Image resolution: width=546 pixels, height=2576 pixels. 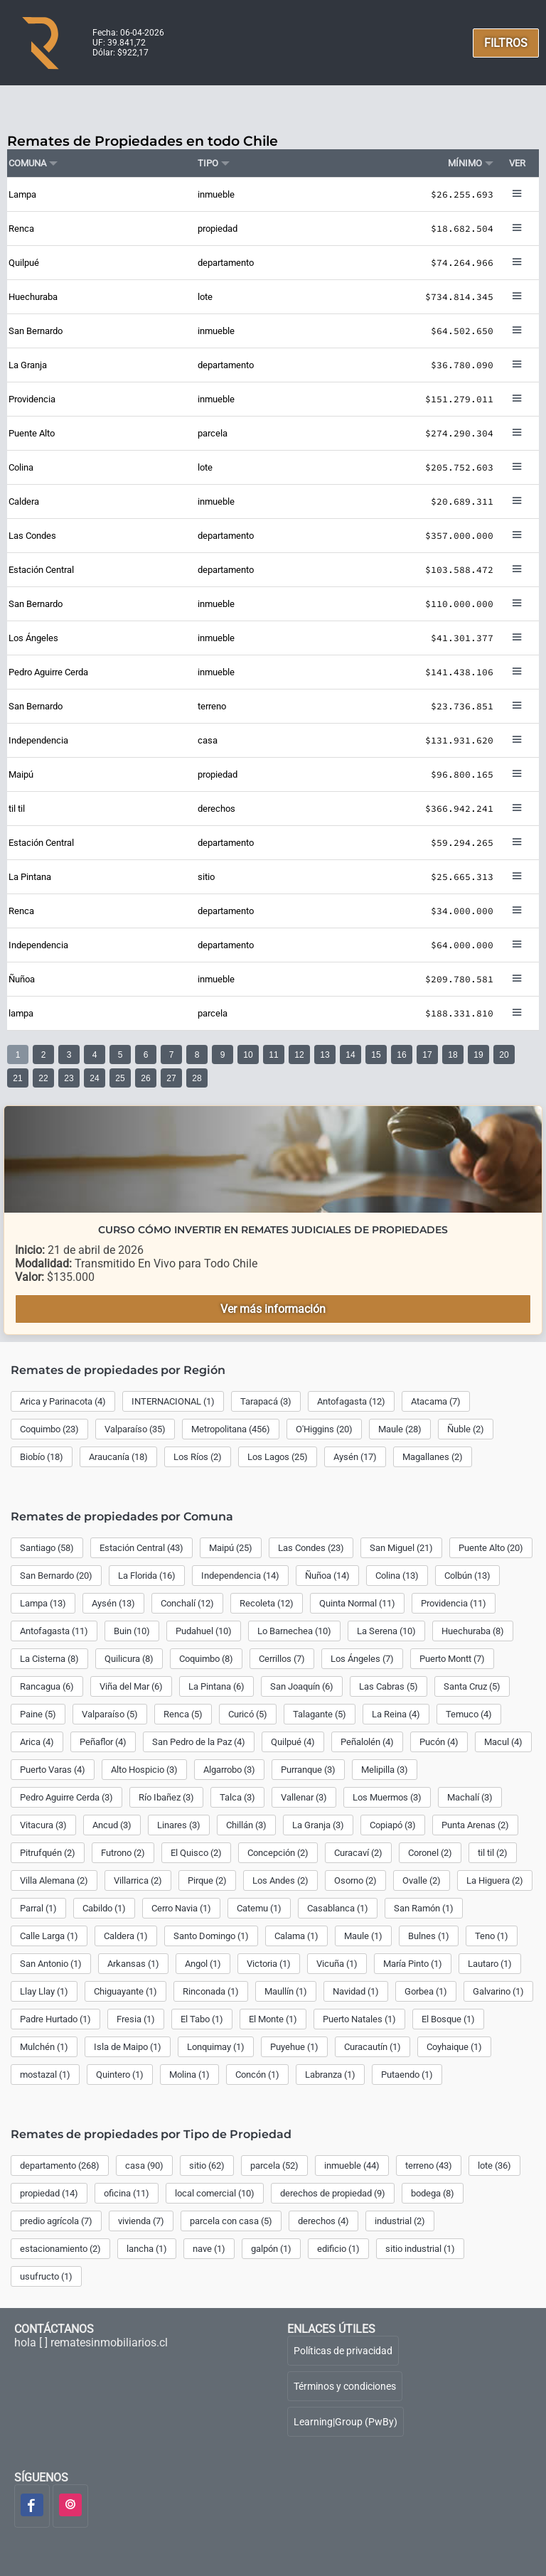 I want to click on vivienda (7), so click(x=141, y=2221).